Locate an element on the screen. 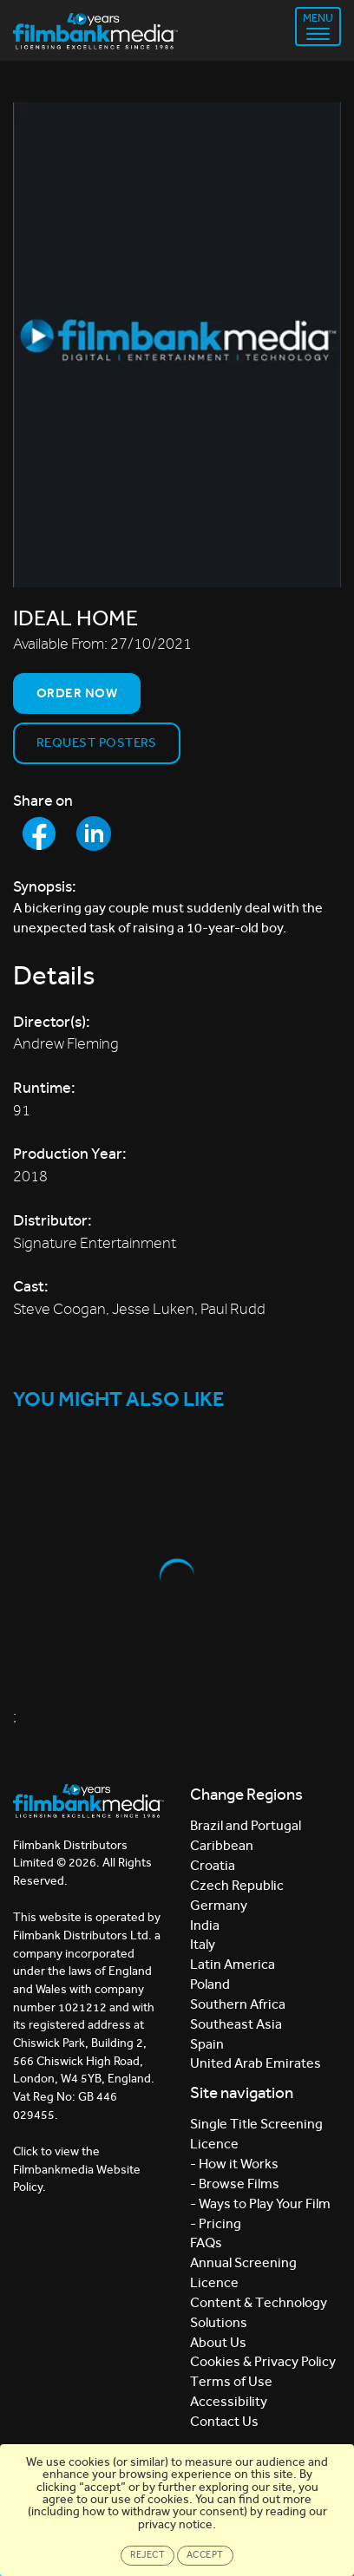  Germany is located at coordinates (218, 1905).